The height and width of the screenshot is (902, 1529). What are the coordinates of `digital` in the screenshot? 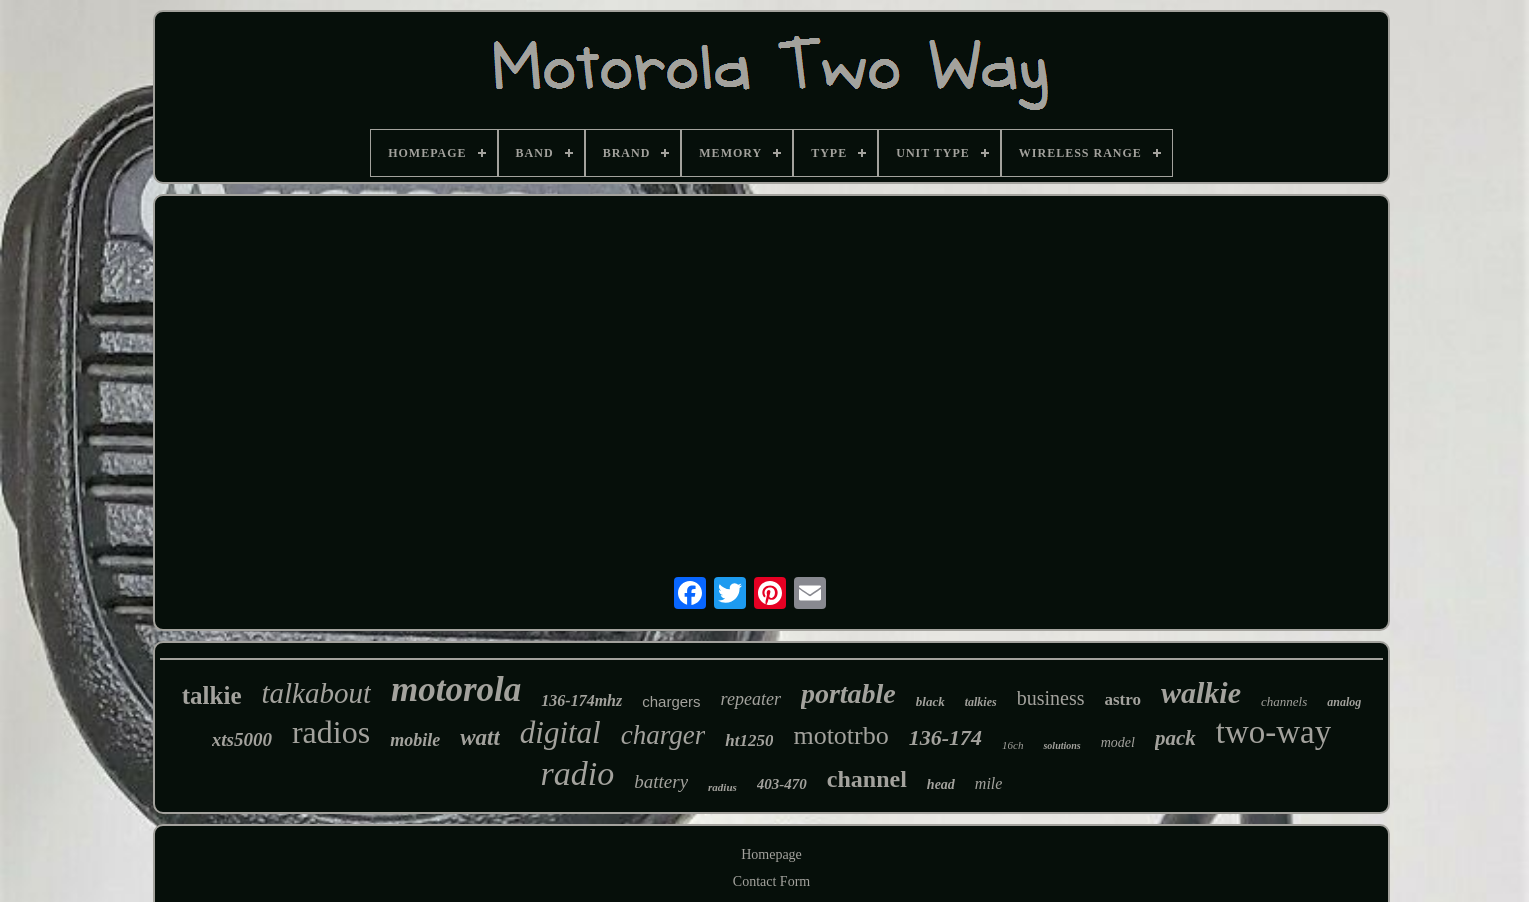 It's located at (560, 732).